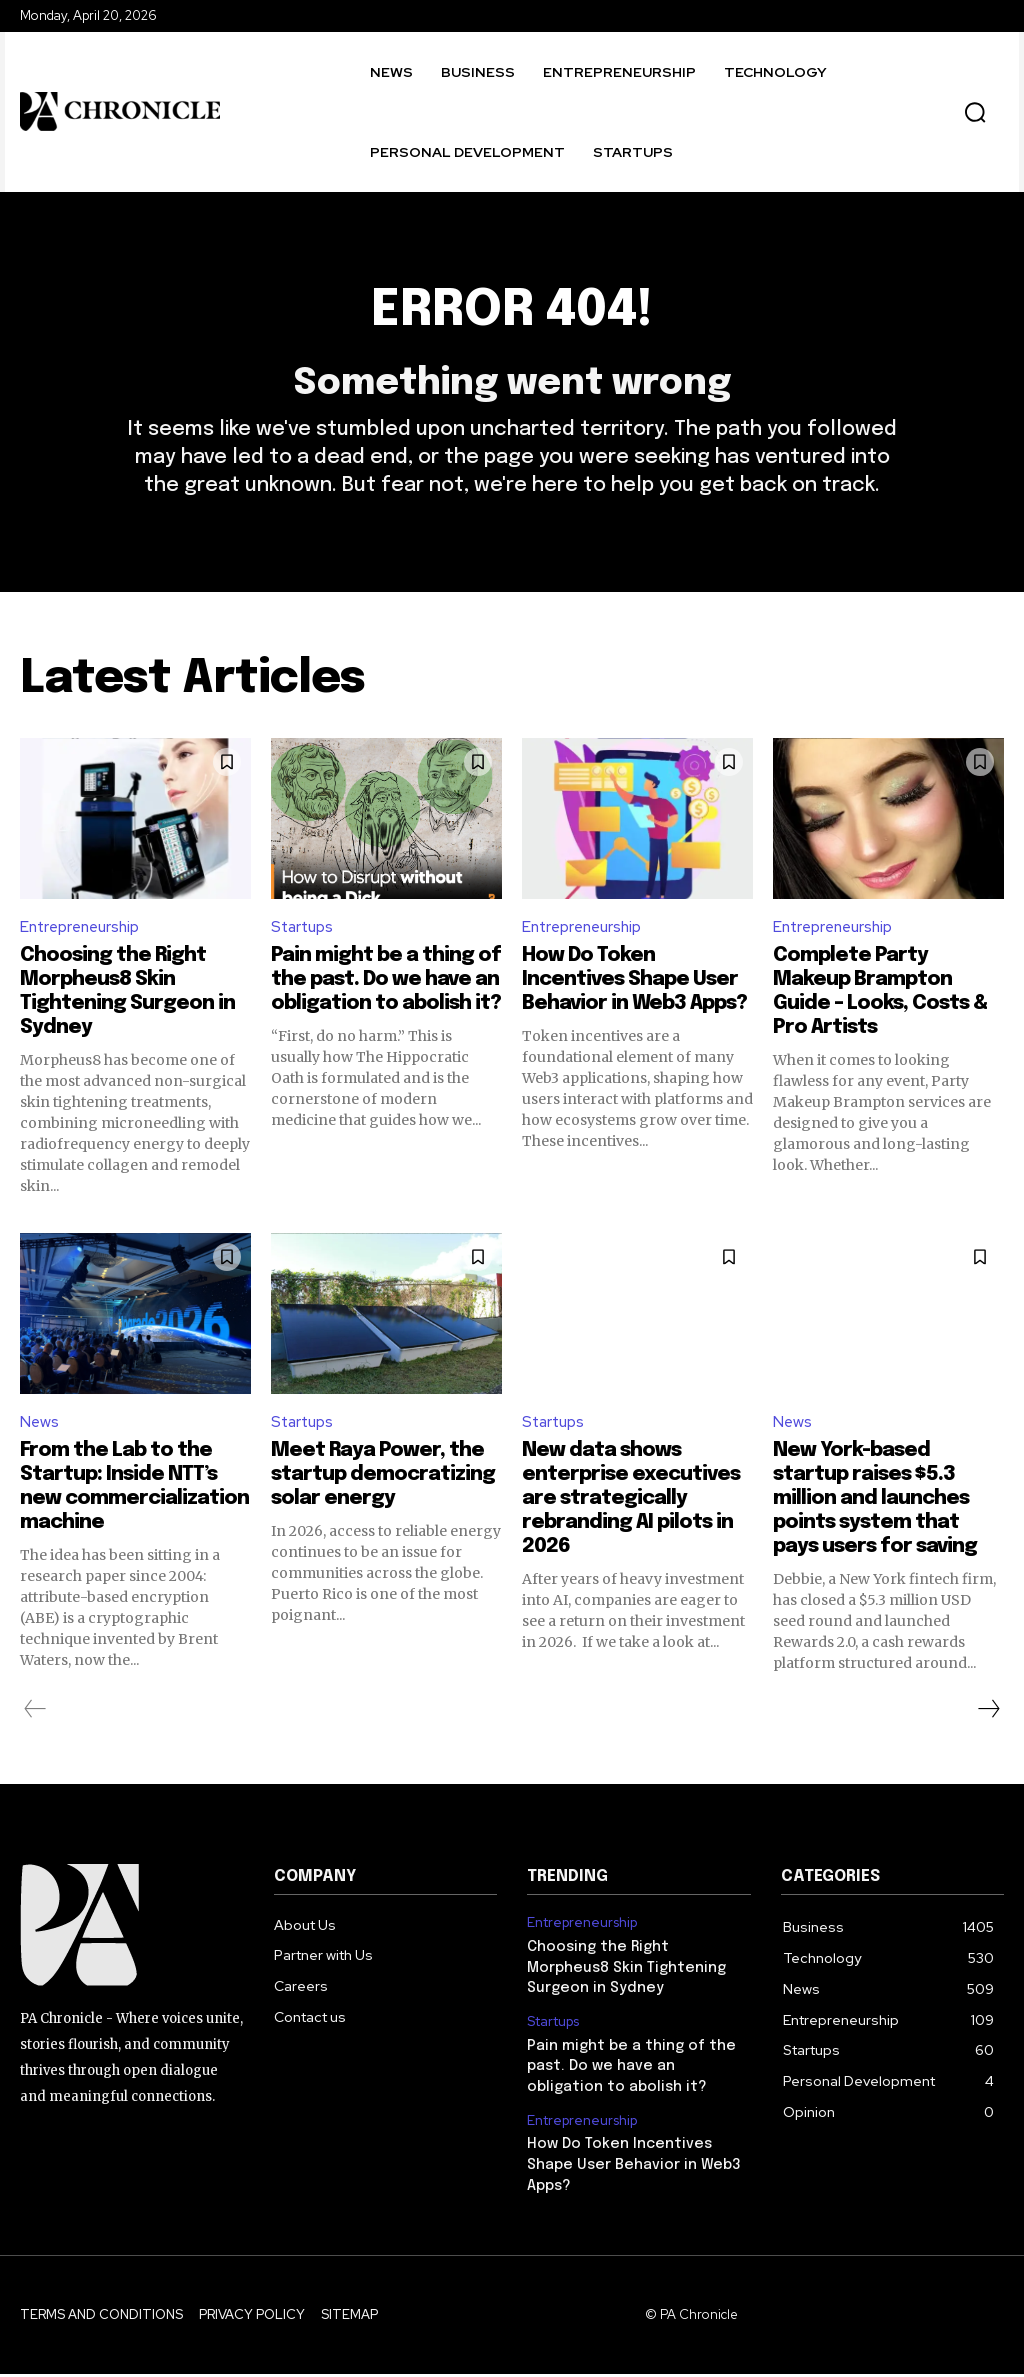 The width and height of the screenshot is (1024, 2377). Describe the element at coordinates (383, 1486) in the screenshot. I see `Meet Raya Power, the startup democratizing solar energy` at that location.